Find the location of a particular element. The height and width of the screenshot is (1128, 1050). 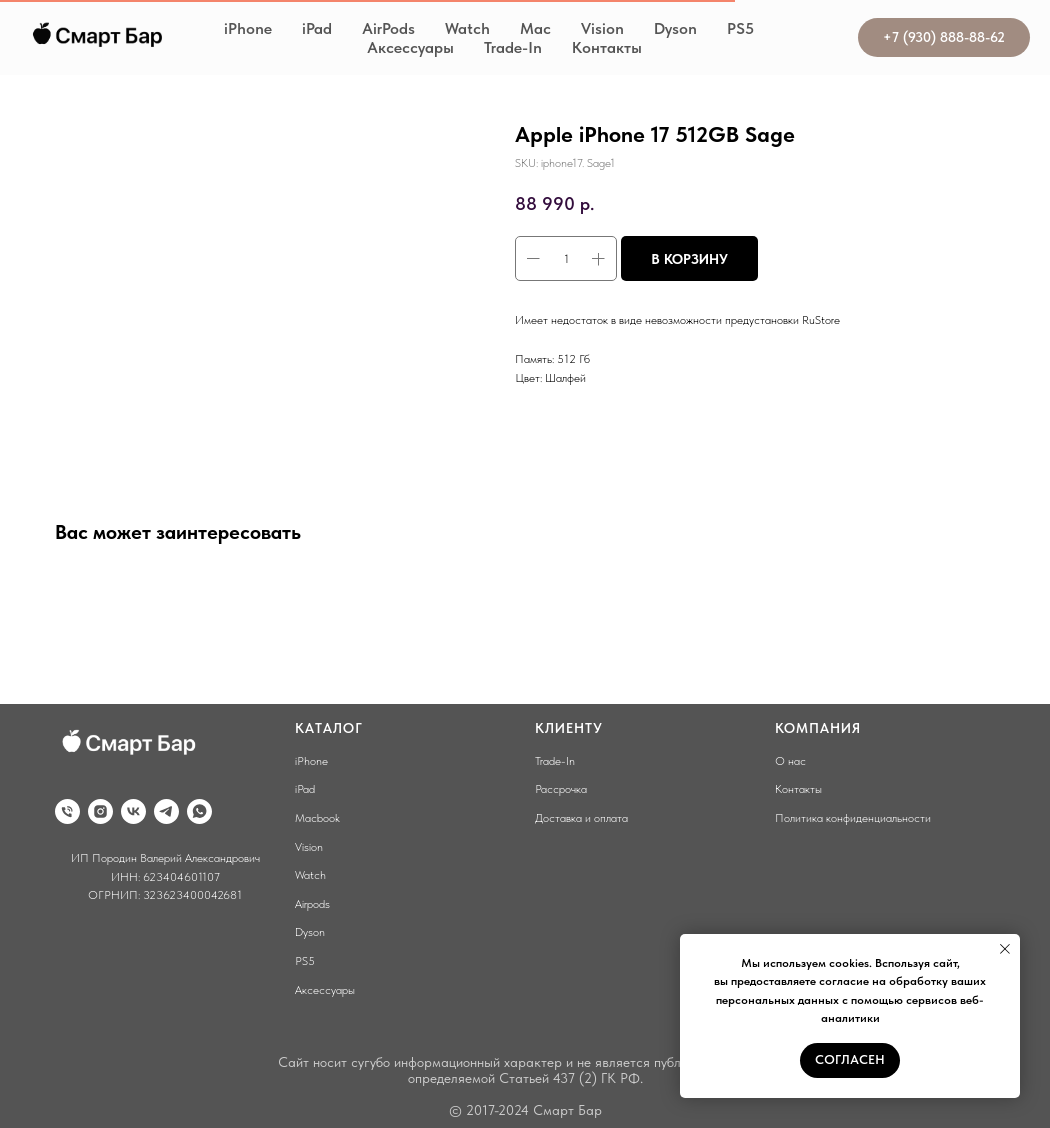

[whatsapp] is located at coordinates (199, 811).